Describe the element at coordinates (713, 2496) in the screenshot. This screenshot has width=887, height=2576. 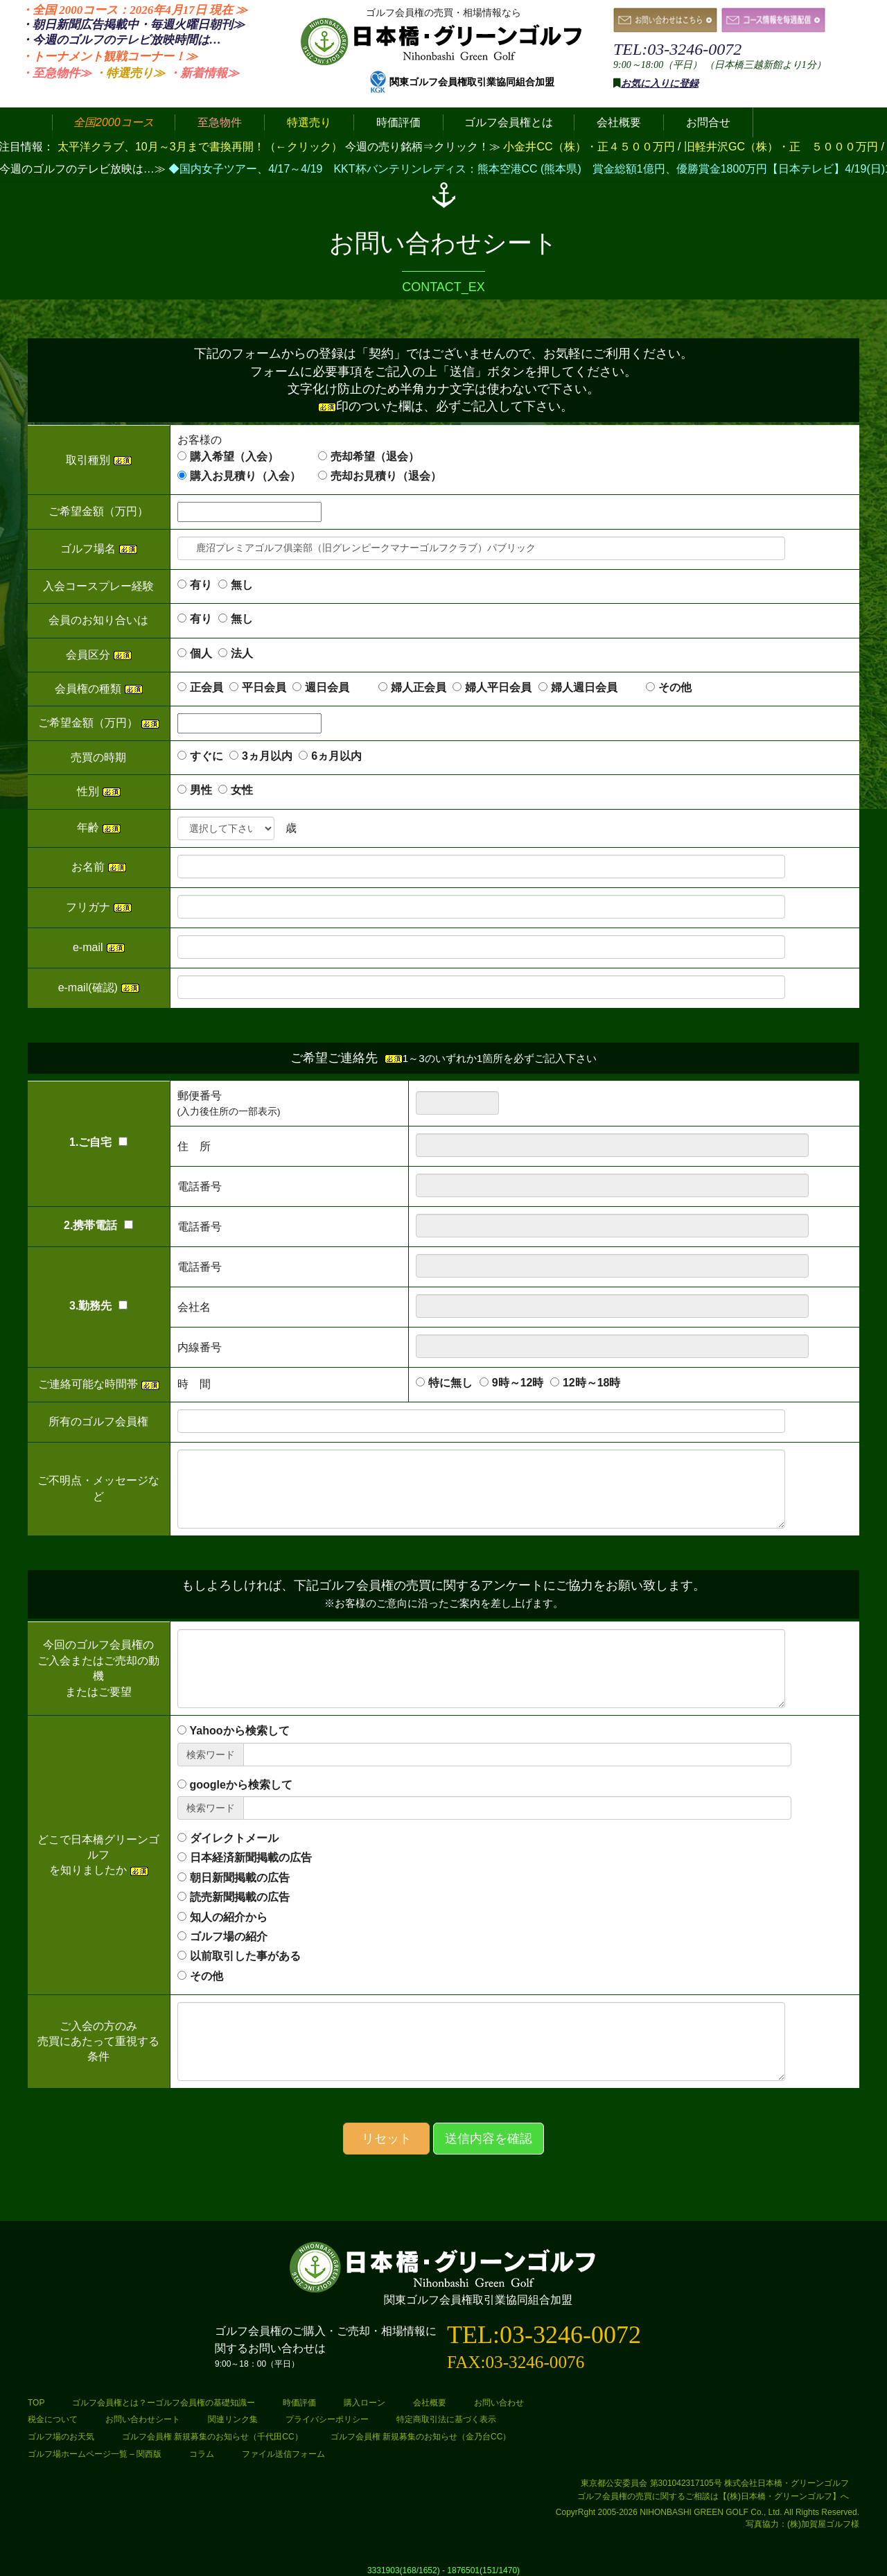
I see `ゴルフ会員権の売買に関するご相談は【(株)日本橋・グリーンゴルフ】へ` at that location.